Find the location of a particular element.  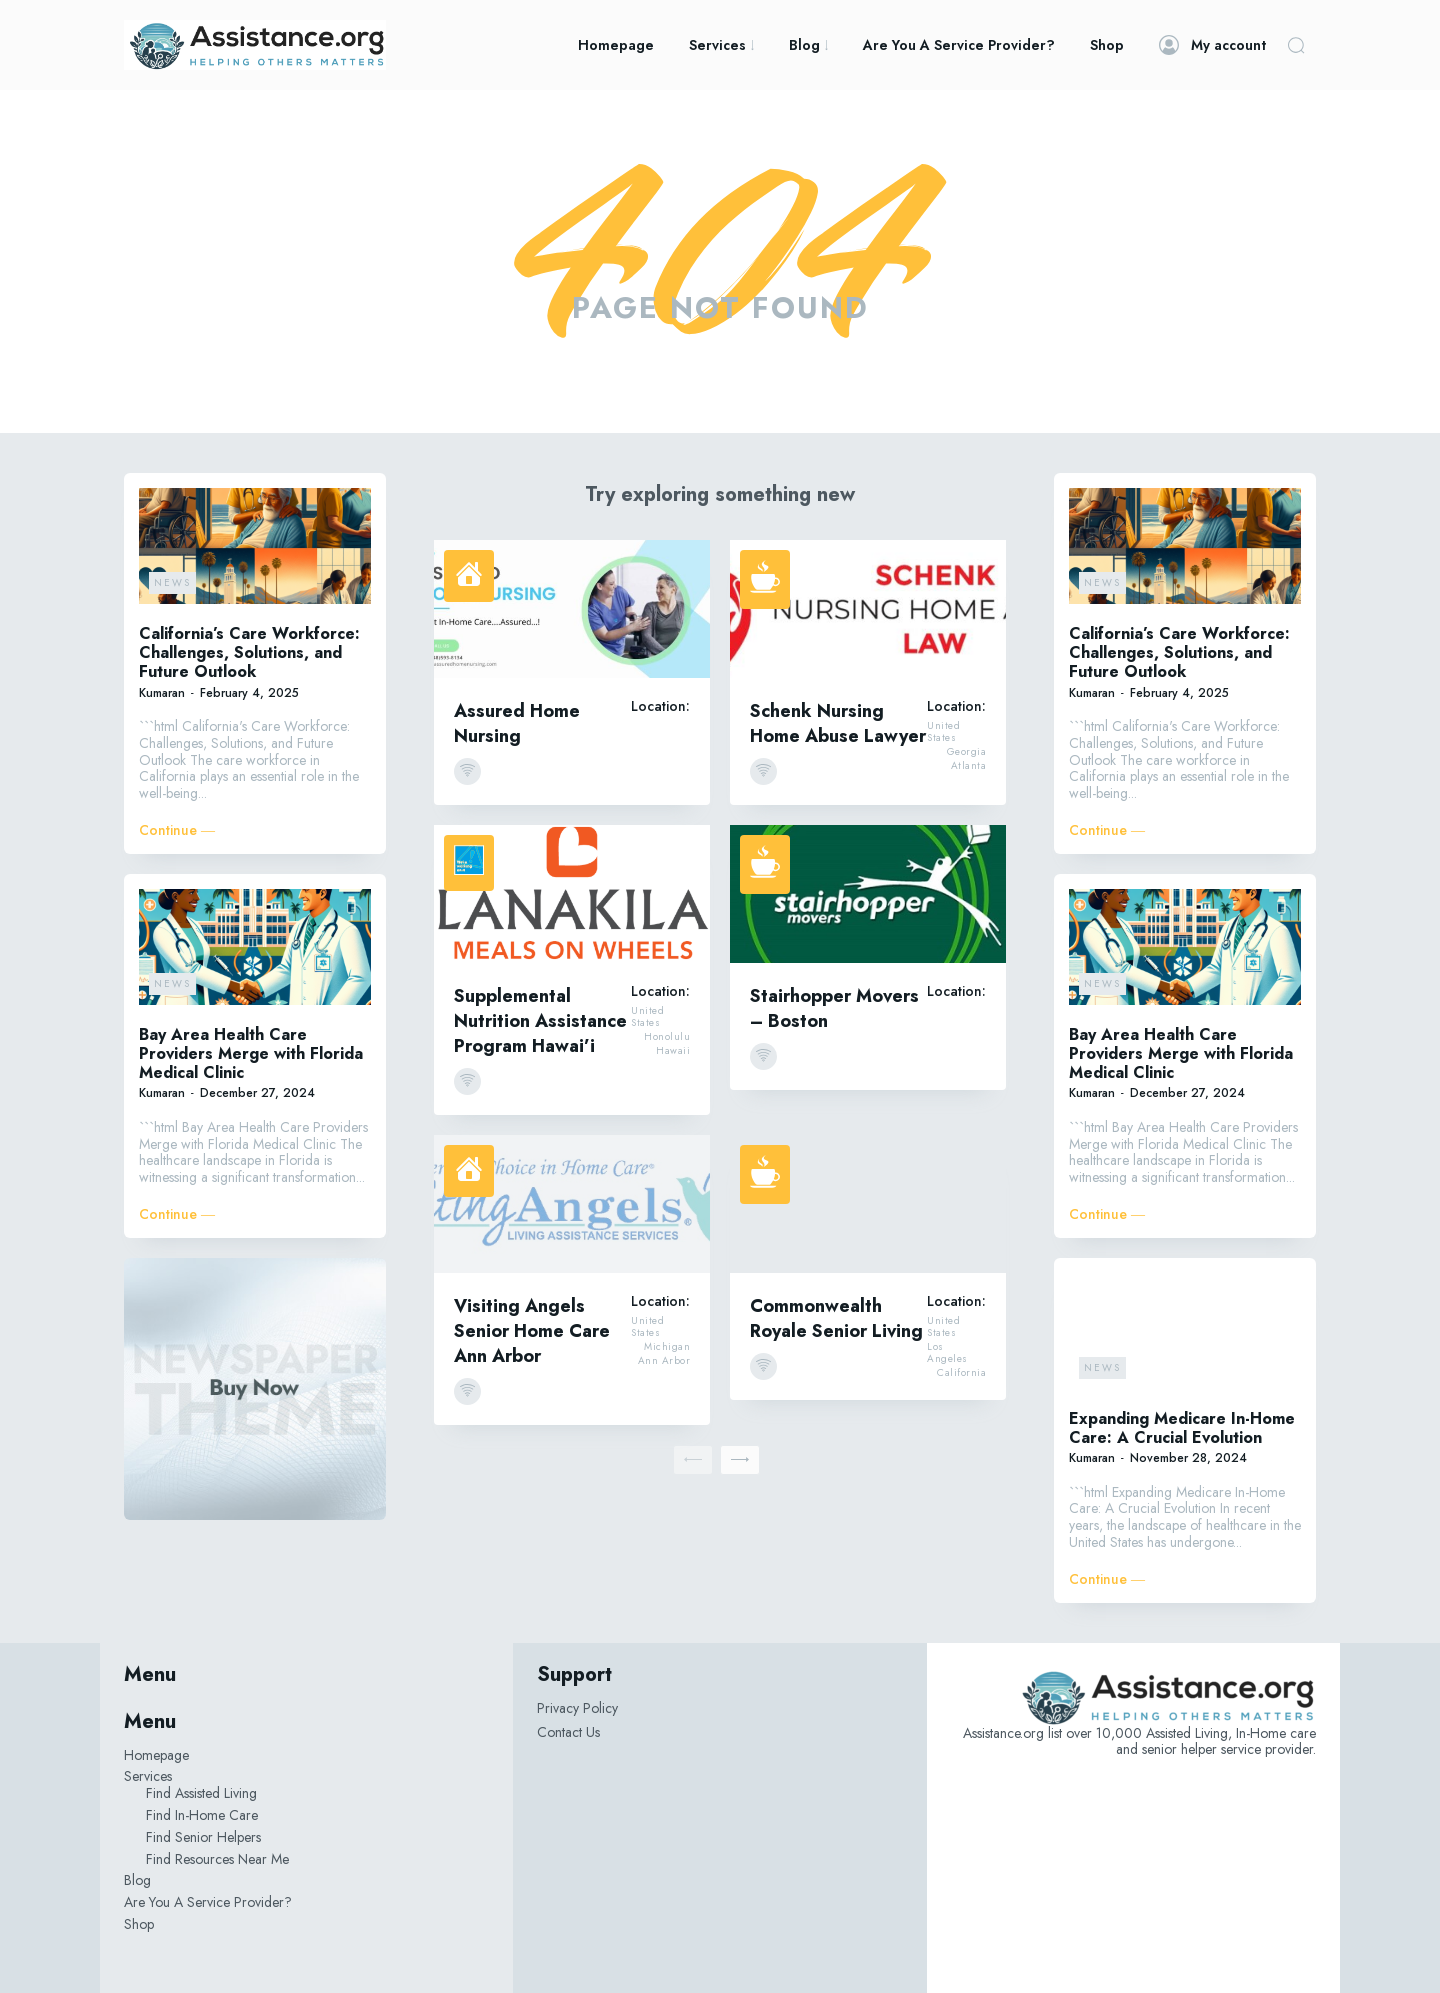

California is located at coordinates (961, 1373).